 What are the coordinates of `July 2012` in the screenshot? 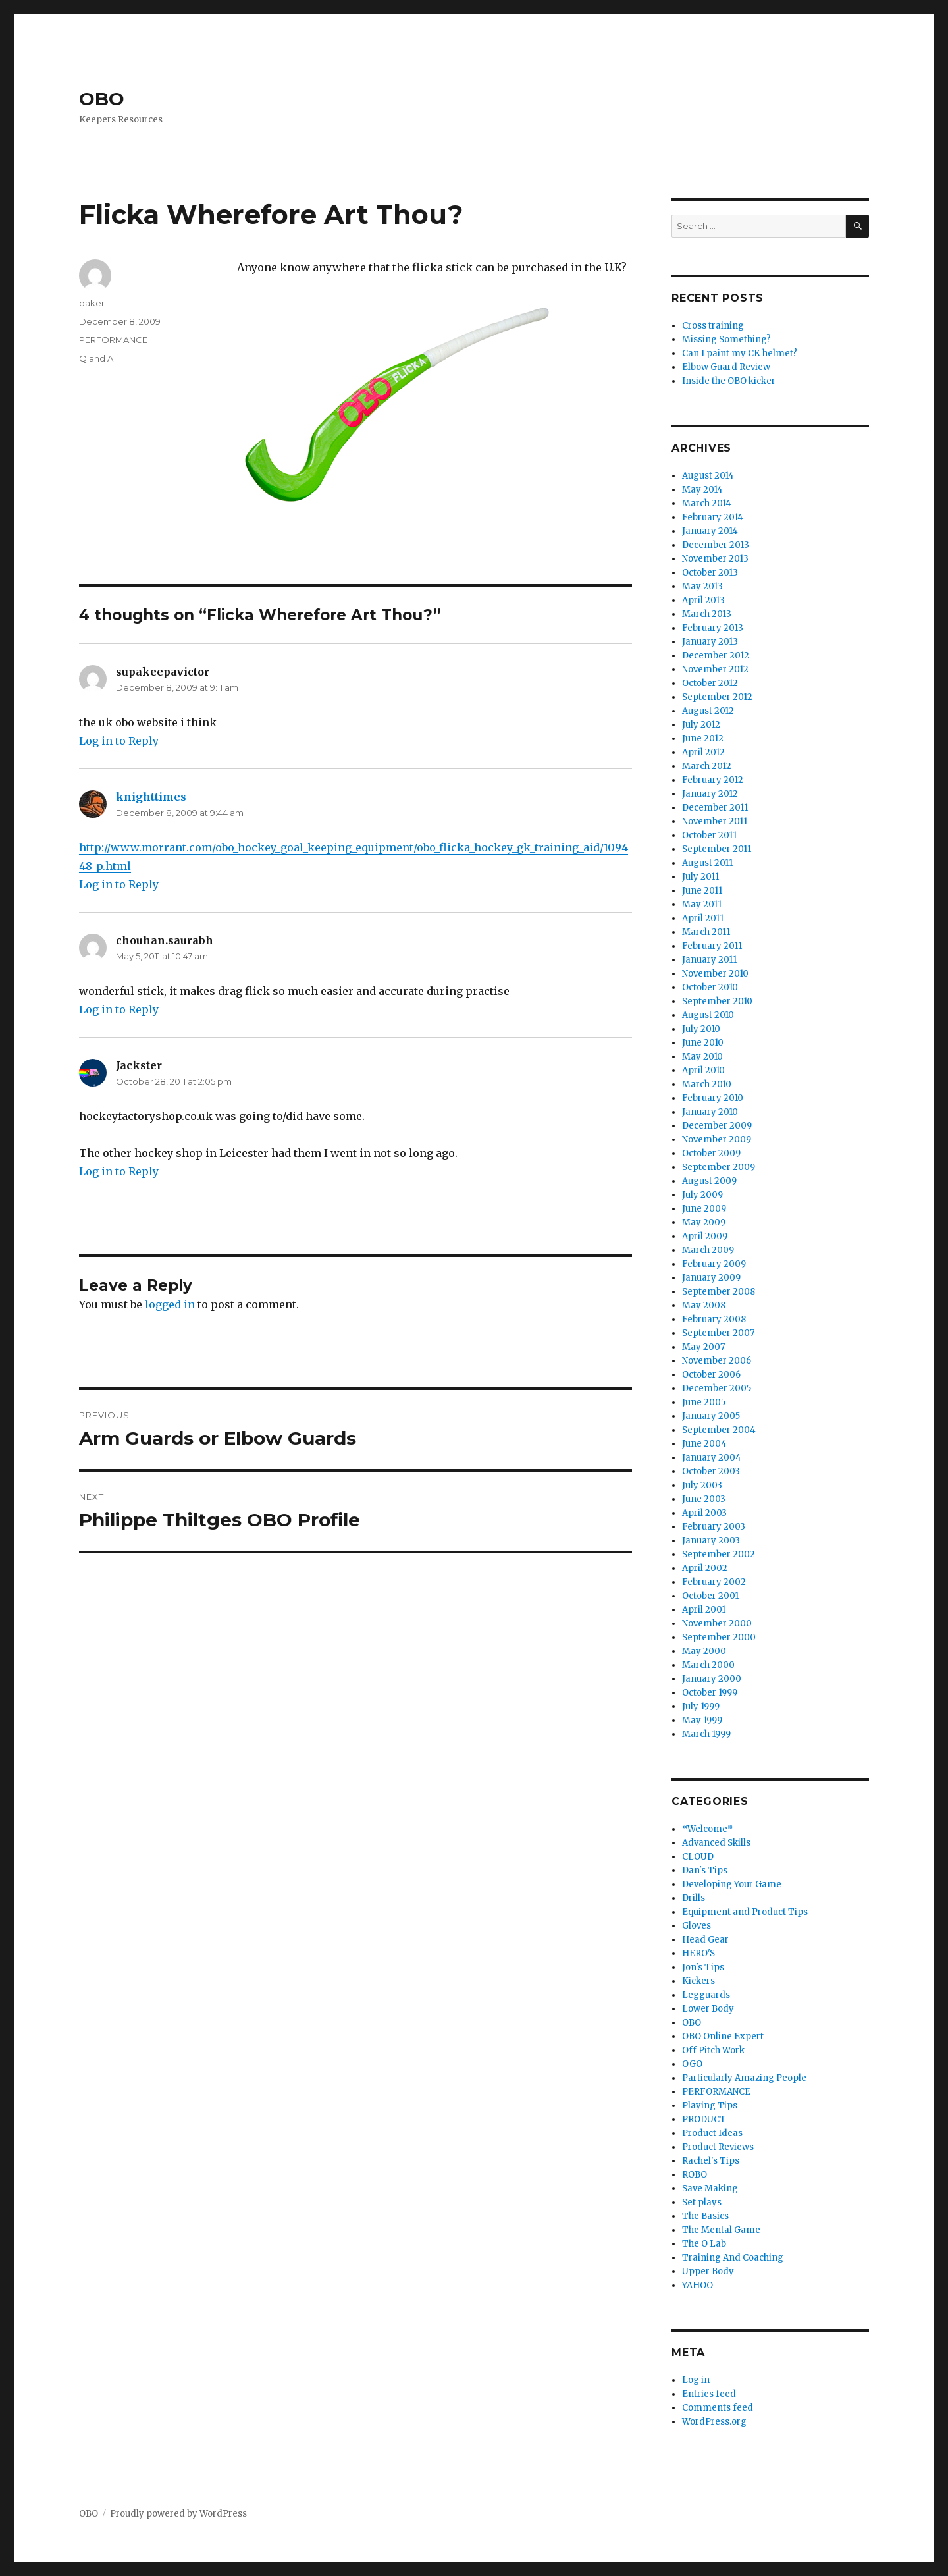 It's located at (701, 724).